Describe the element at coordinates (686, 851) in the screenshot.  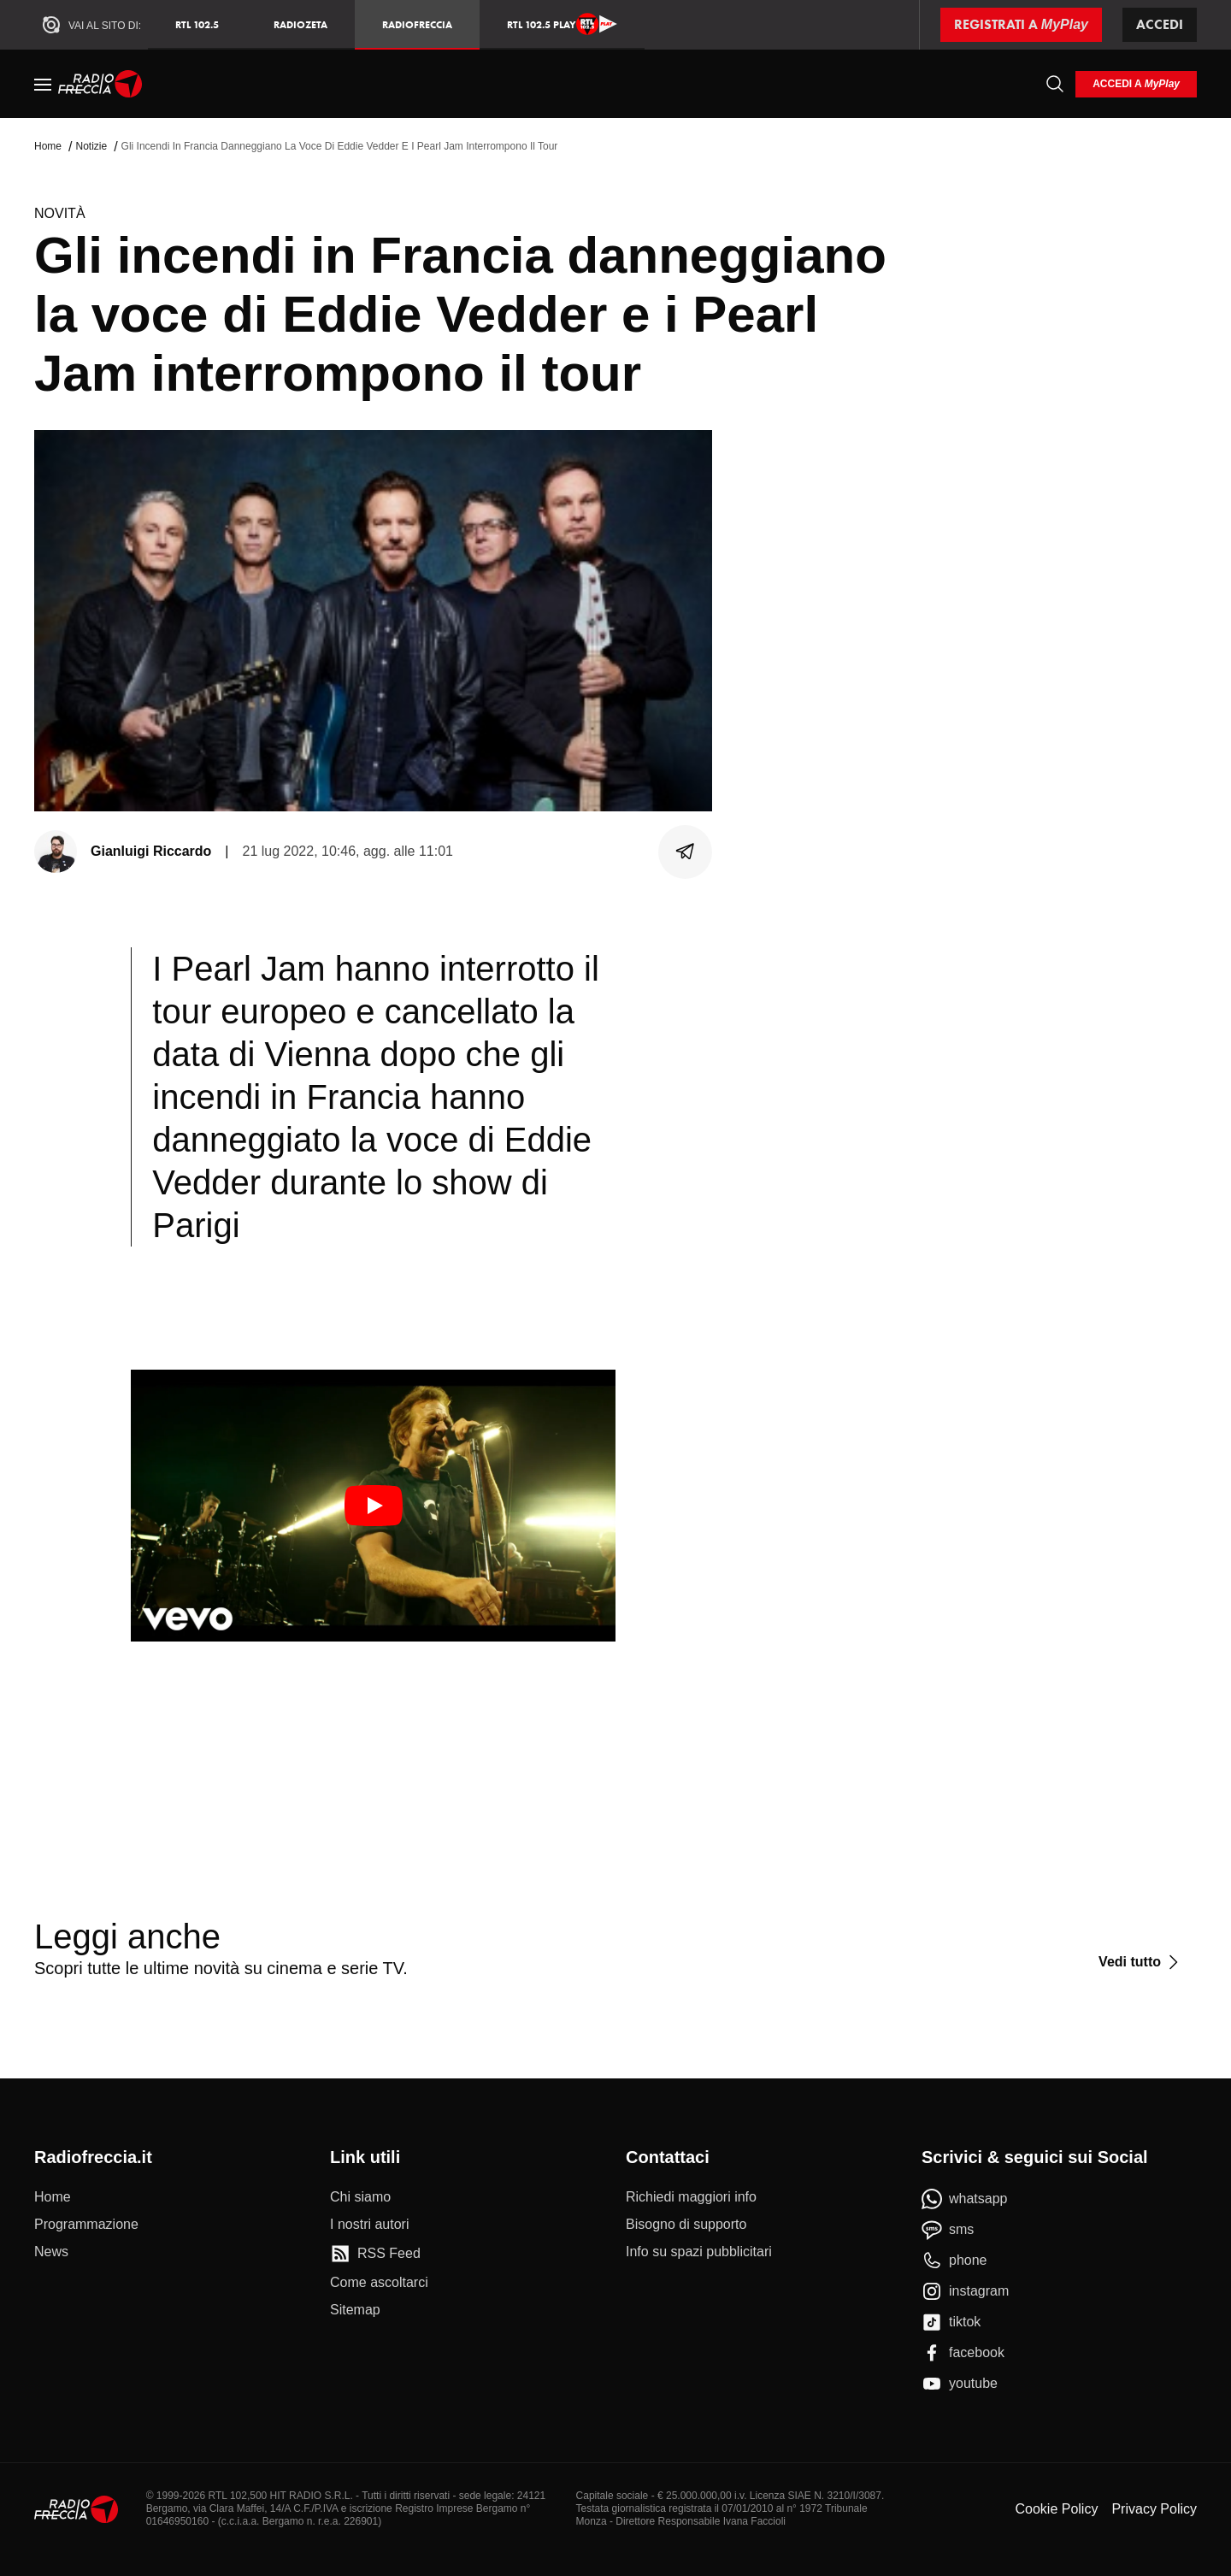
I see `[Condividi]` at that location.